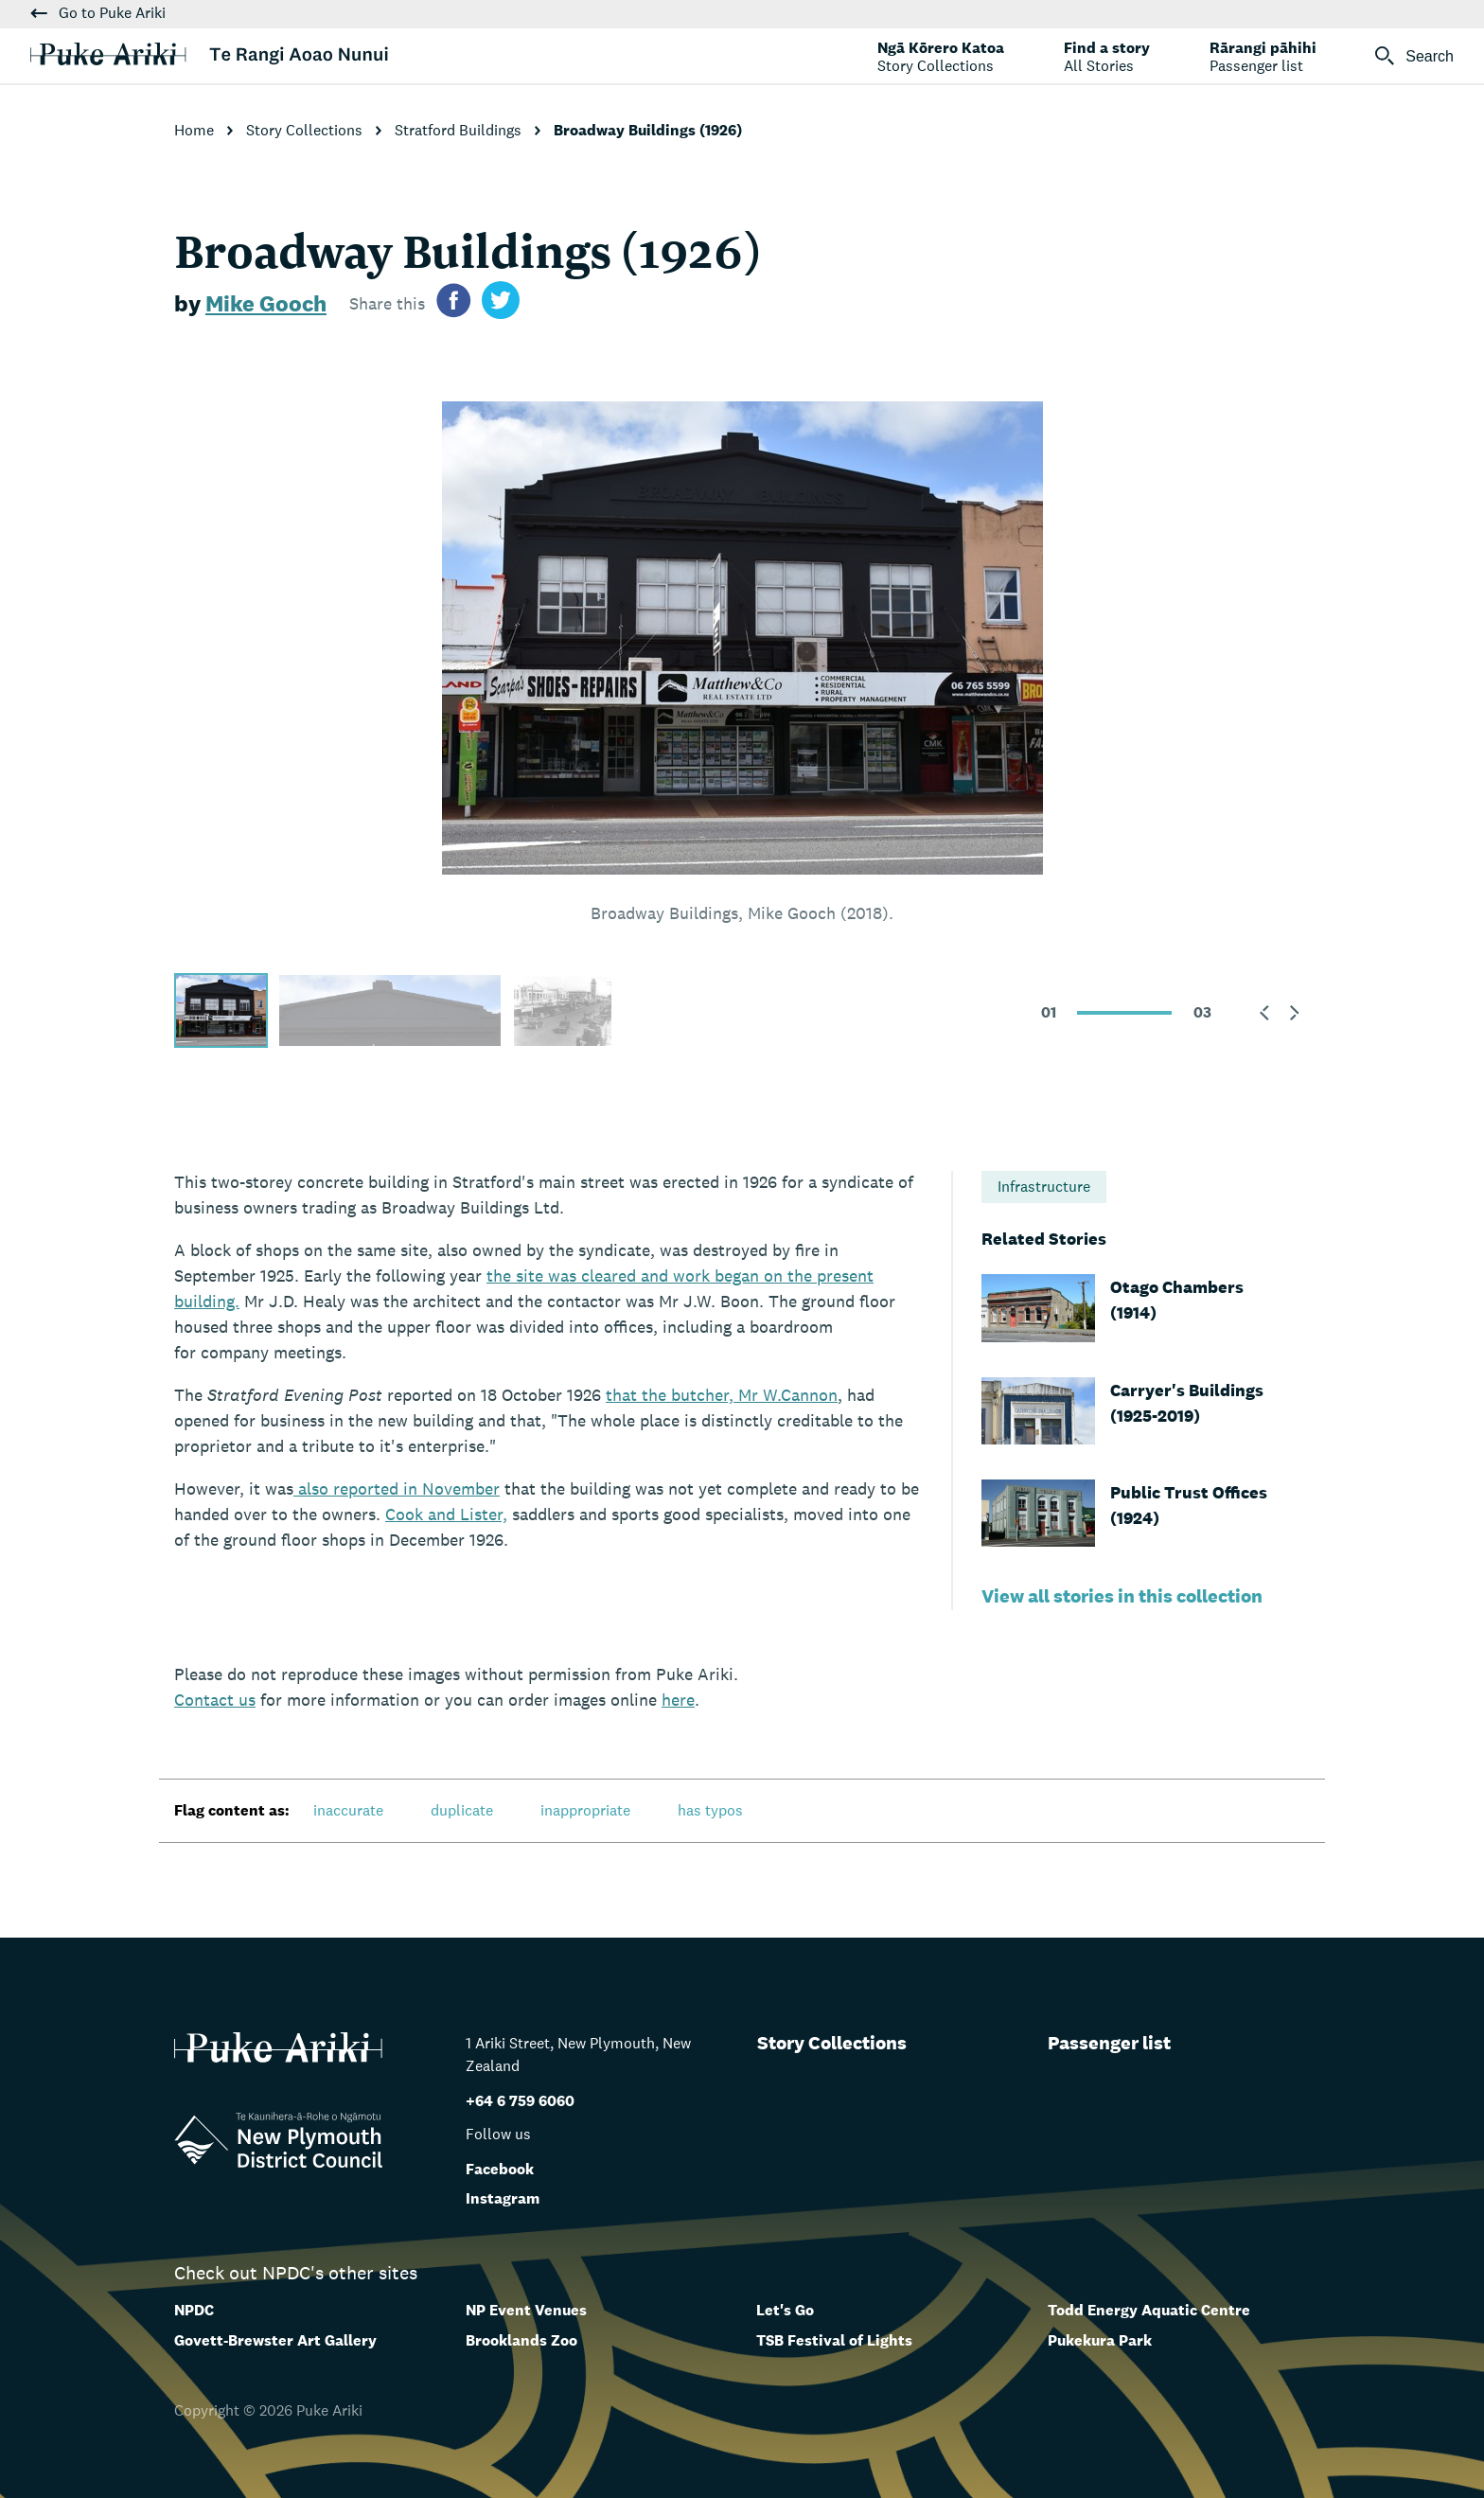 The height and width of the screenshot is (2498, 1484). Describe the element at coordinates (500, 2169) in the screenshot. I see `Facebook` at that location.